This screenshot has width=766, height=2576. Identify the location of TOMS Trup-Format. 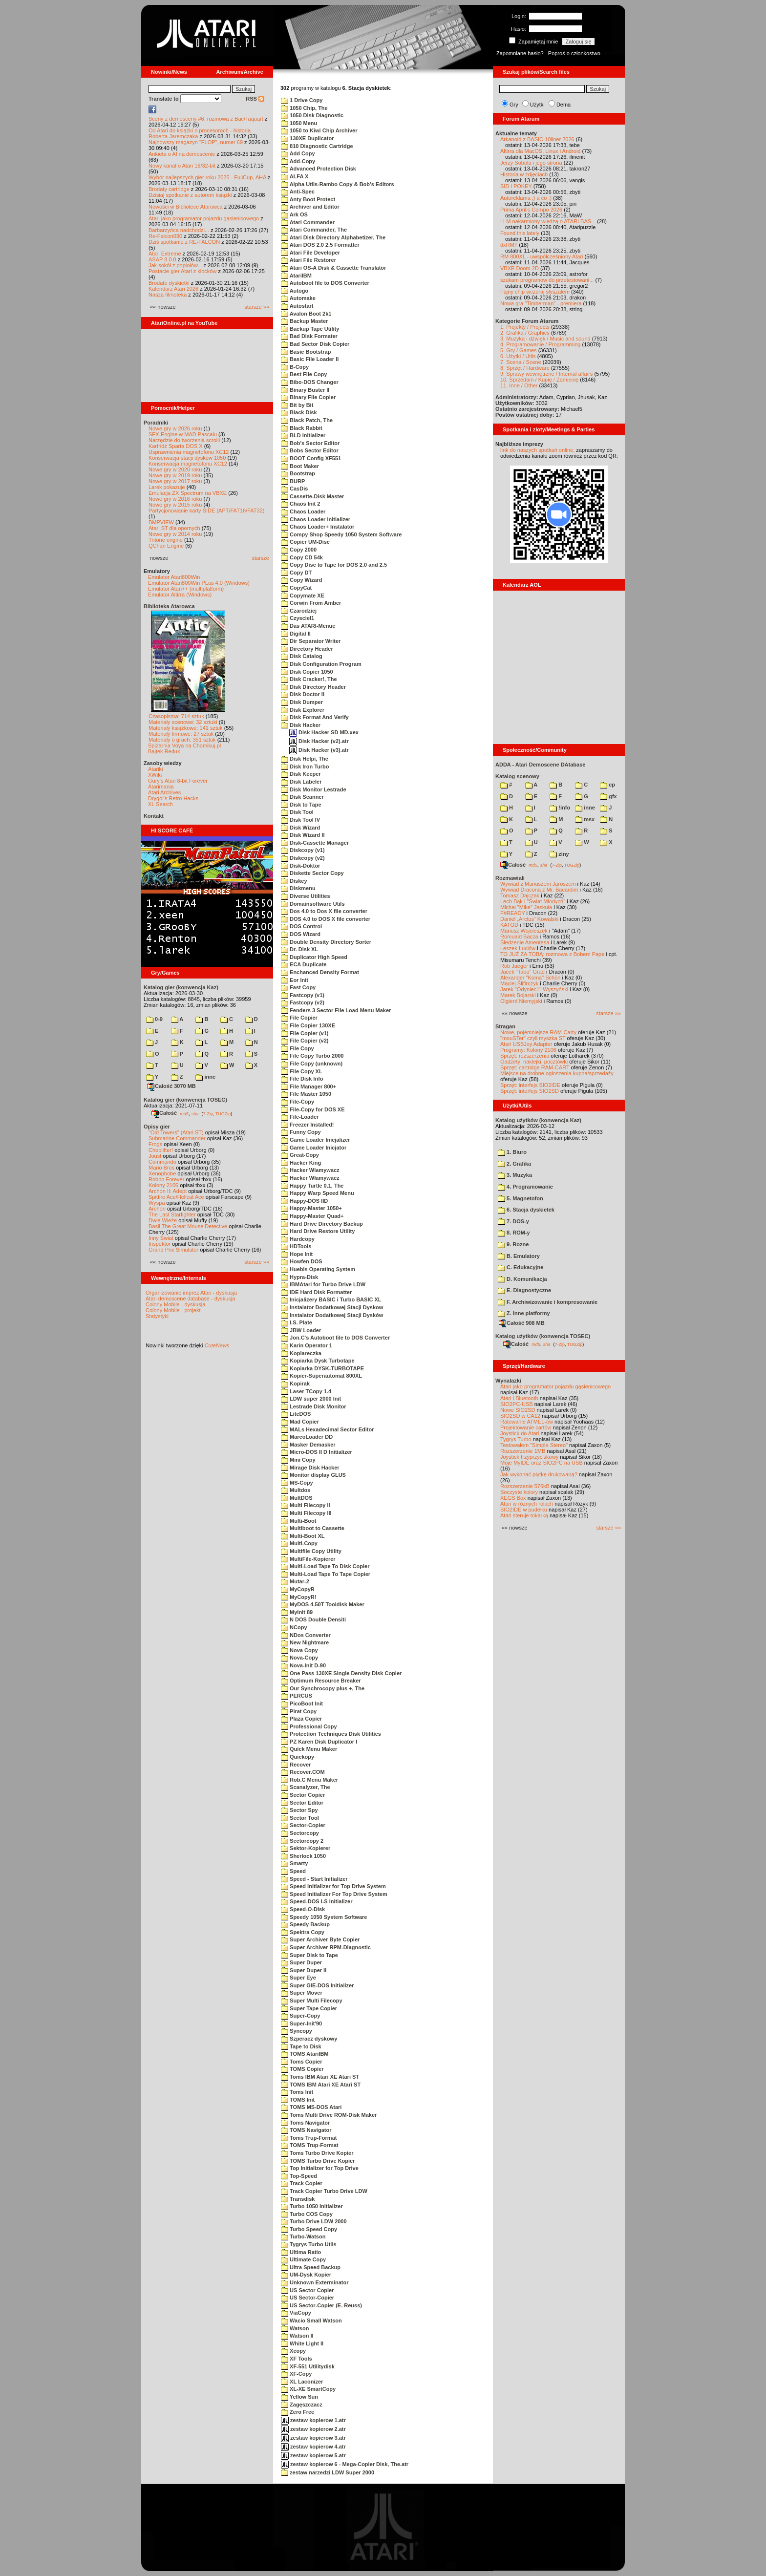
(309, 2145).